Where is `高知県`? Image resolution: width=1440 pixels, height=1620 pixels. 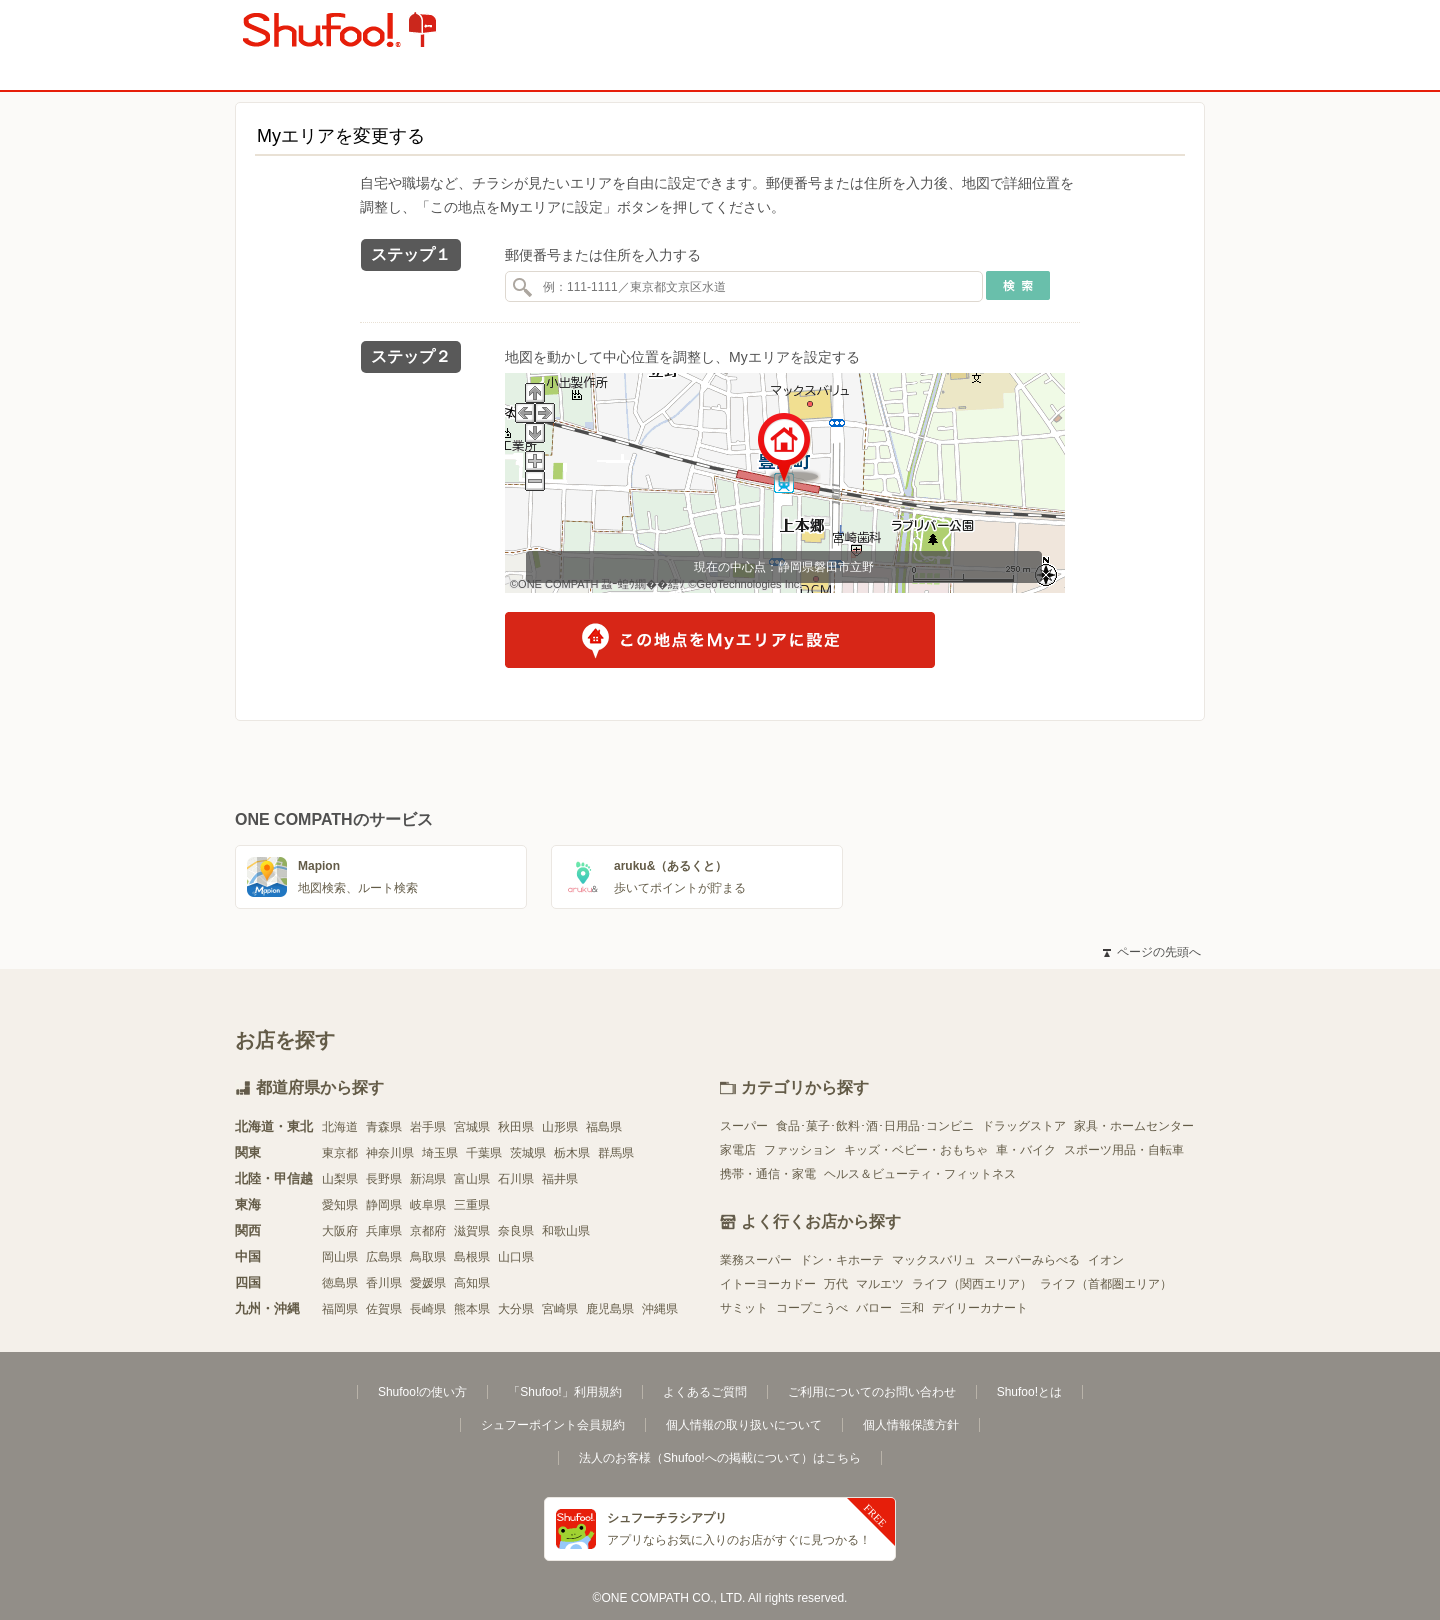 高知県 is located at coordinates (472, 1283).